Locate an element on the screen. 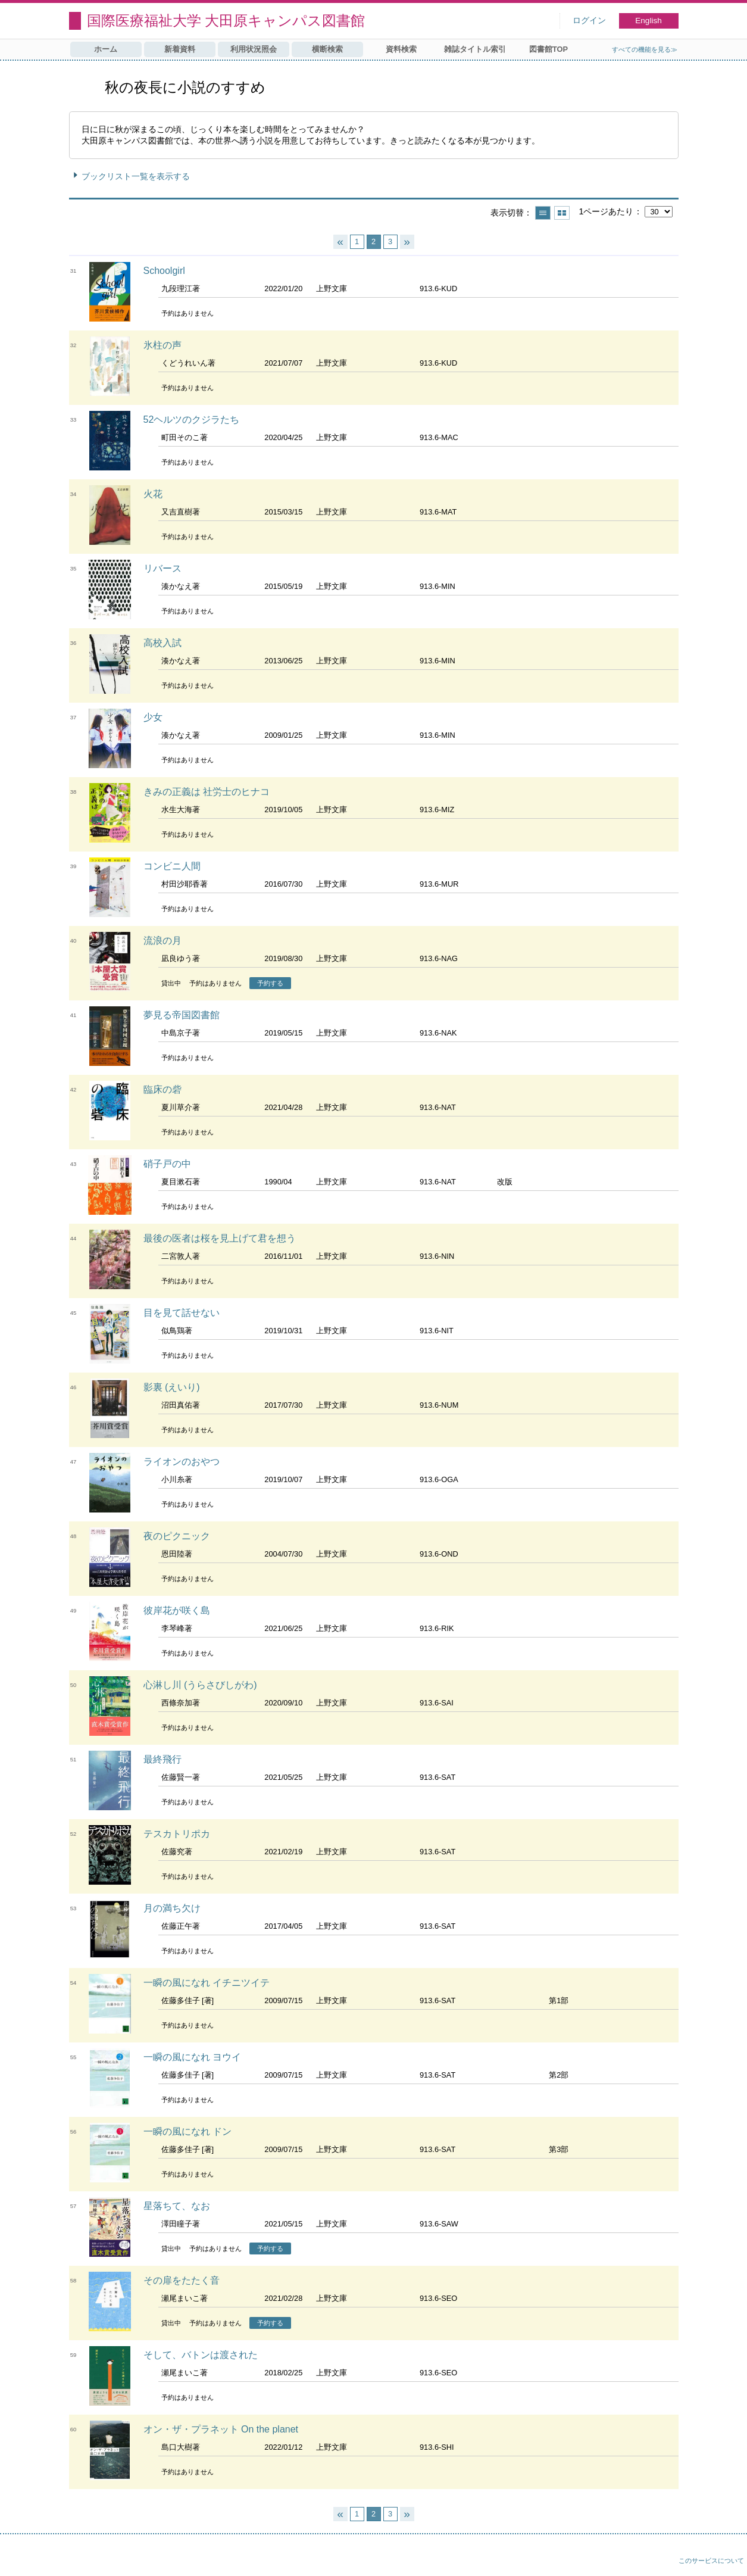  一瞬の風になれ ドン is located at coordinates (187, 2131).